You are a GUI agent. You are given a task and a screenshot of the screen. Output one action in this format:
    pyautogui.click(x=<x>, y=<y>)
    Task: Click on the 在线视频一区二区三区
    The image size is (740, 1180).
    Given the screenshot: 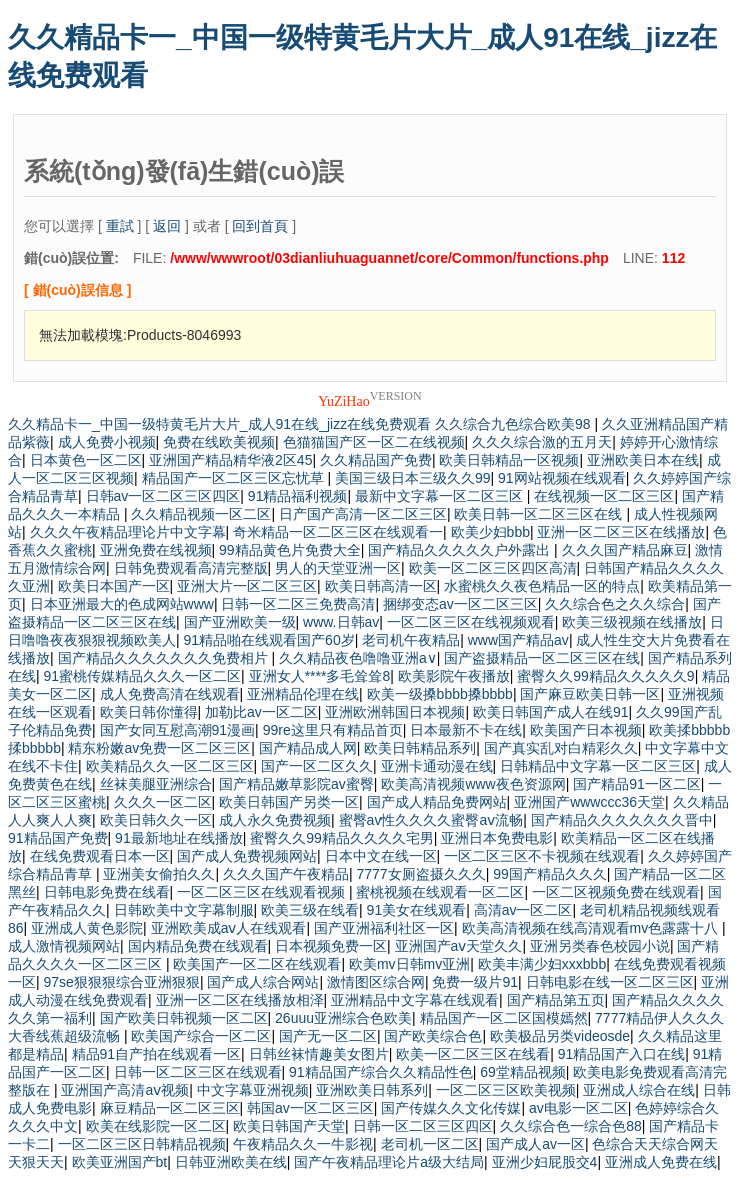 What is the action you would take?
    pyautogui.click(x=604, y=496)
    